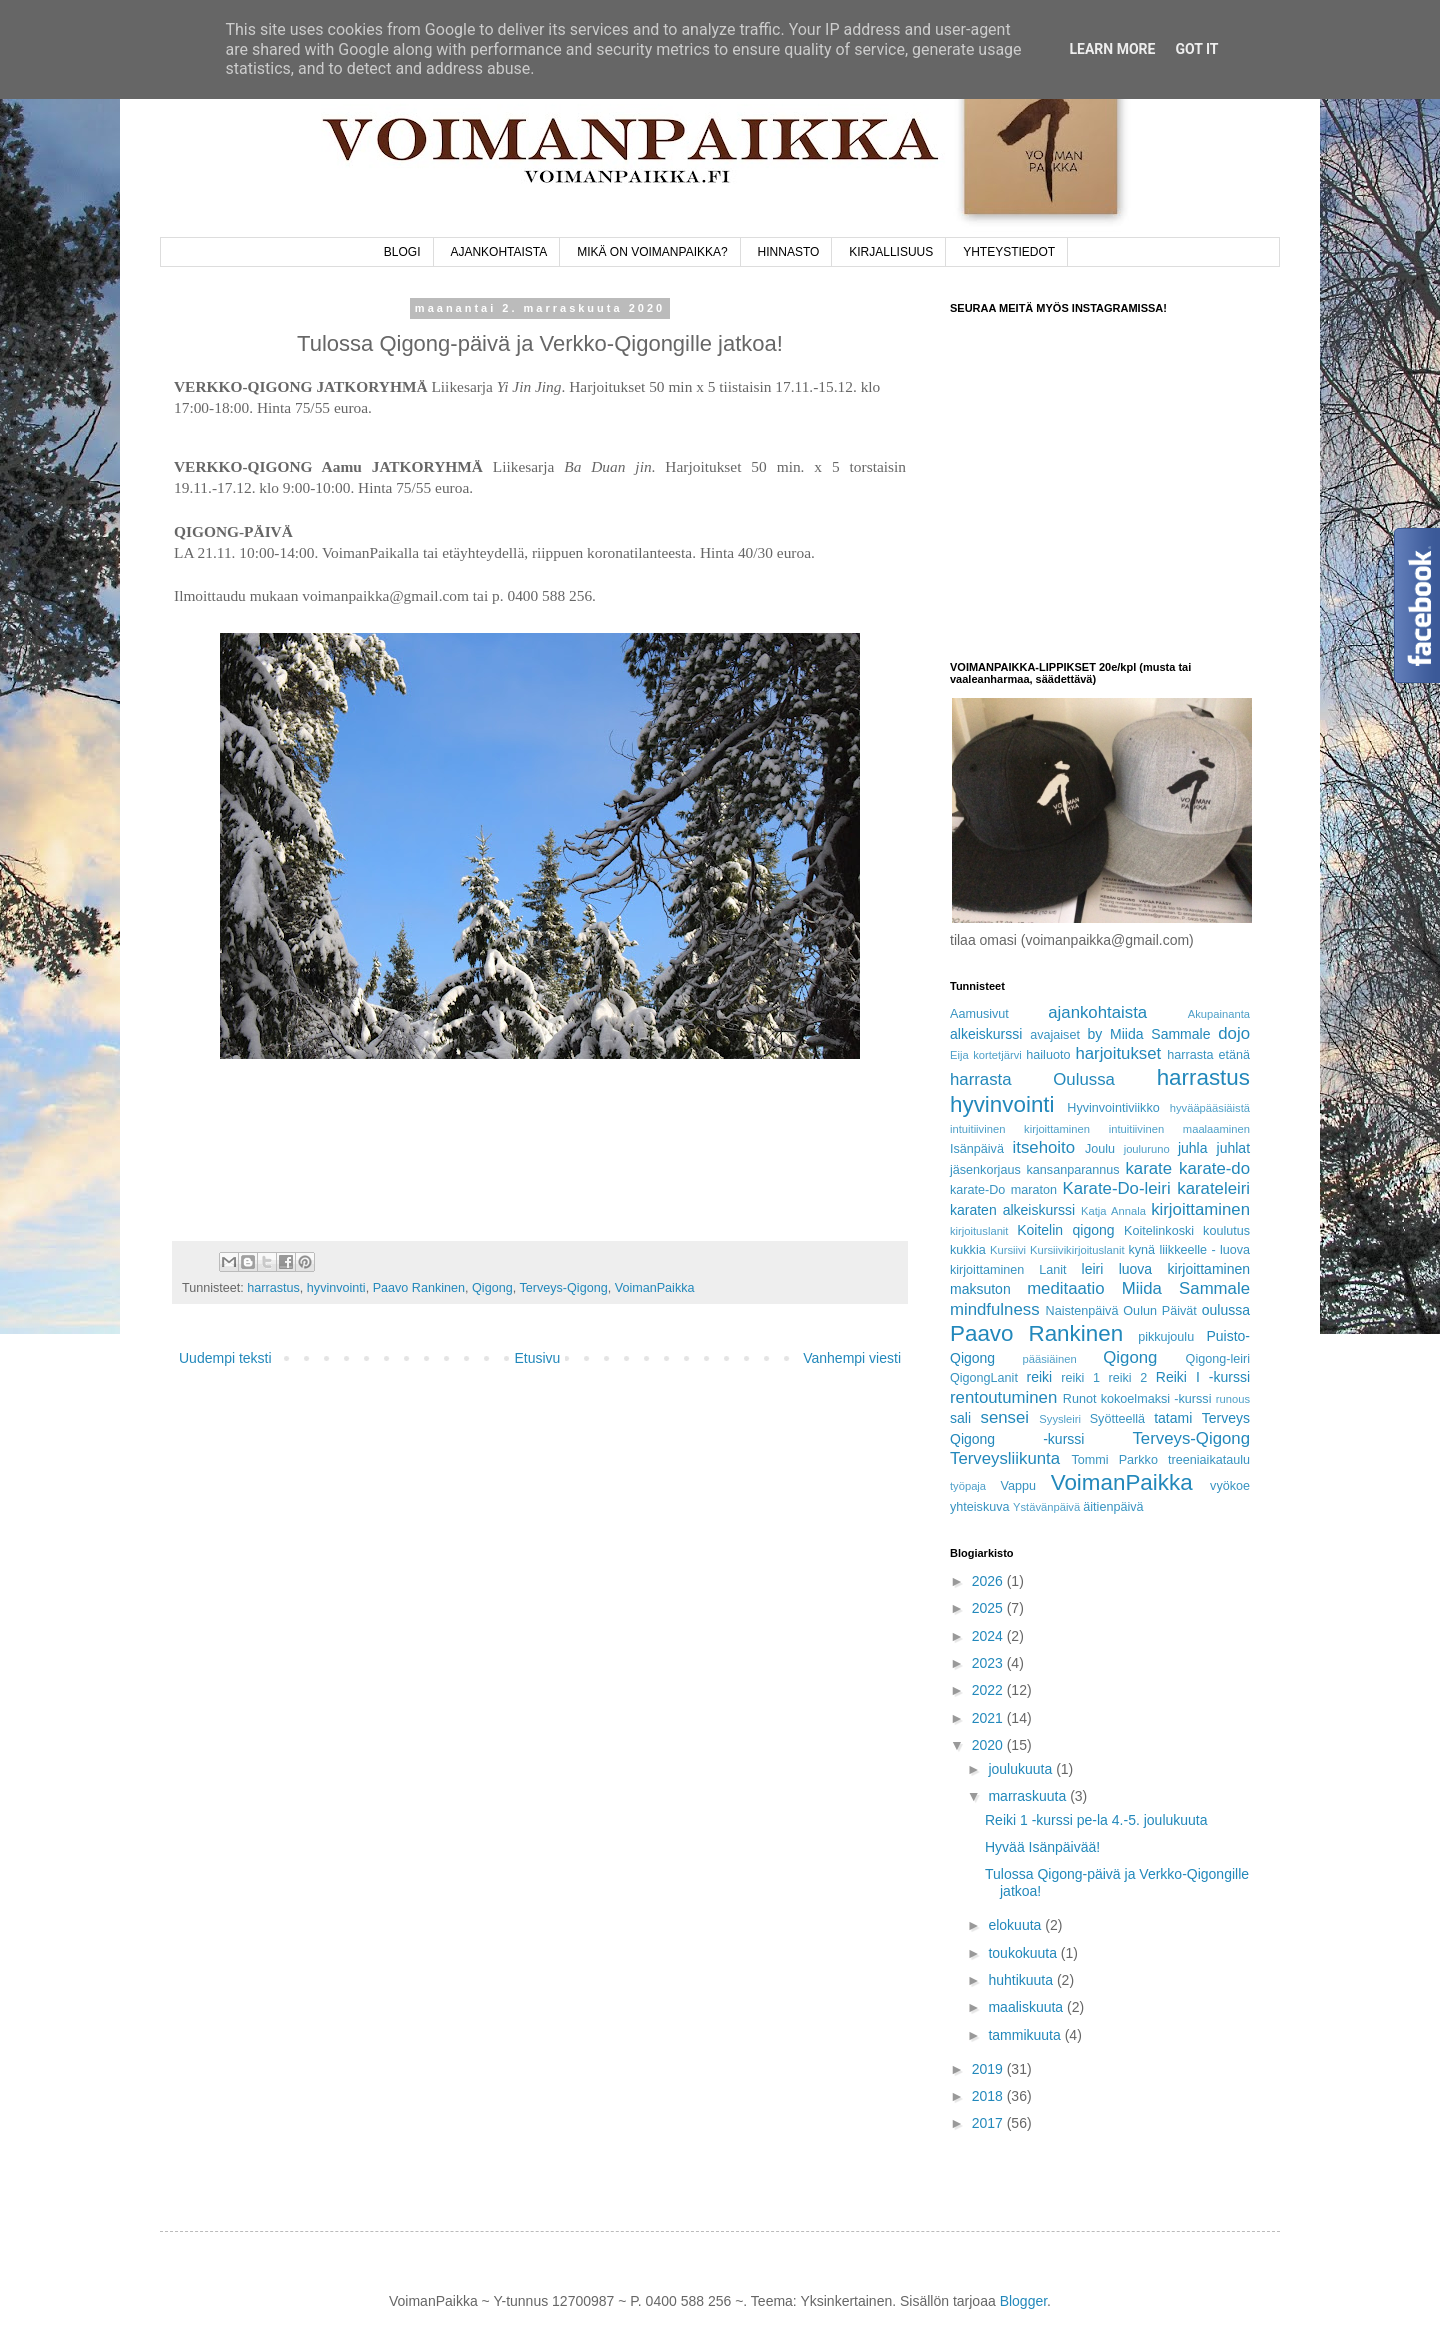 The width and height of the screenshot is (1440, 2350). I want to click on dojo, so click(1234, 1033).